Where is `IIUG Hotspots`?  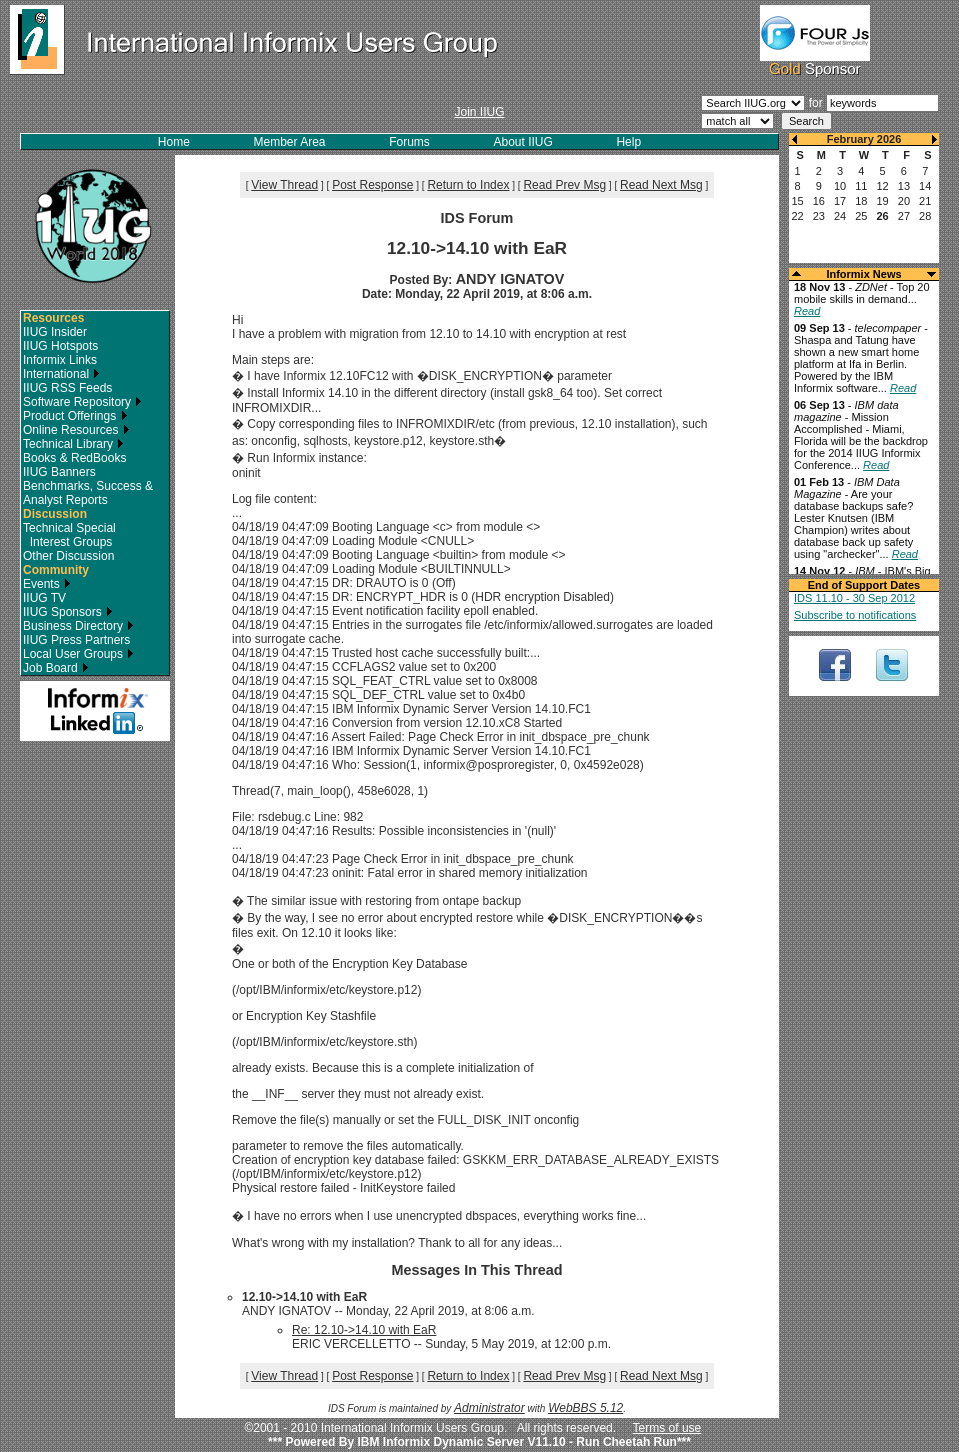 IIUG Hotspots is located at coordinates (60, 346).